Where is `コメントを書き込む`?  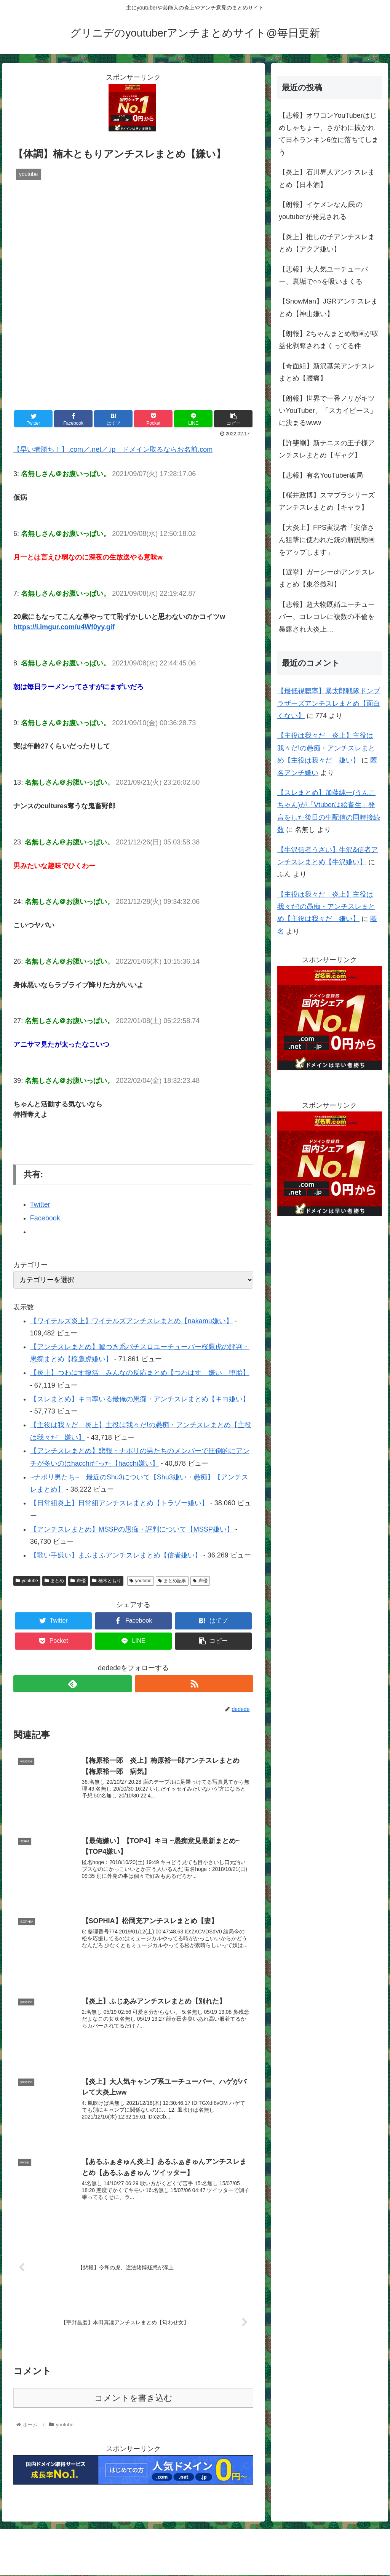 コメントを書き込む is located at coordinates (133, 2399).